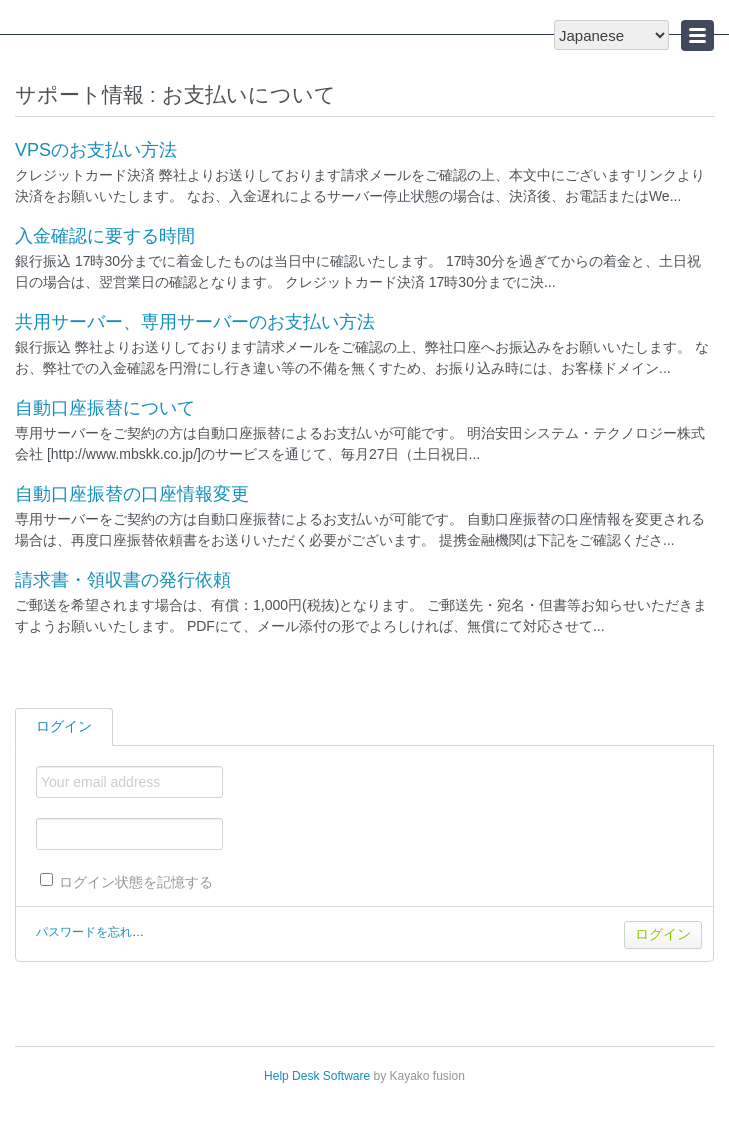  What do you see at coordinates (102, 932) in the screenshot?
I see `パスワードを忘れた場合` at bounding box center [102, 932].